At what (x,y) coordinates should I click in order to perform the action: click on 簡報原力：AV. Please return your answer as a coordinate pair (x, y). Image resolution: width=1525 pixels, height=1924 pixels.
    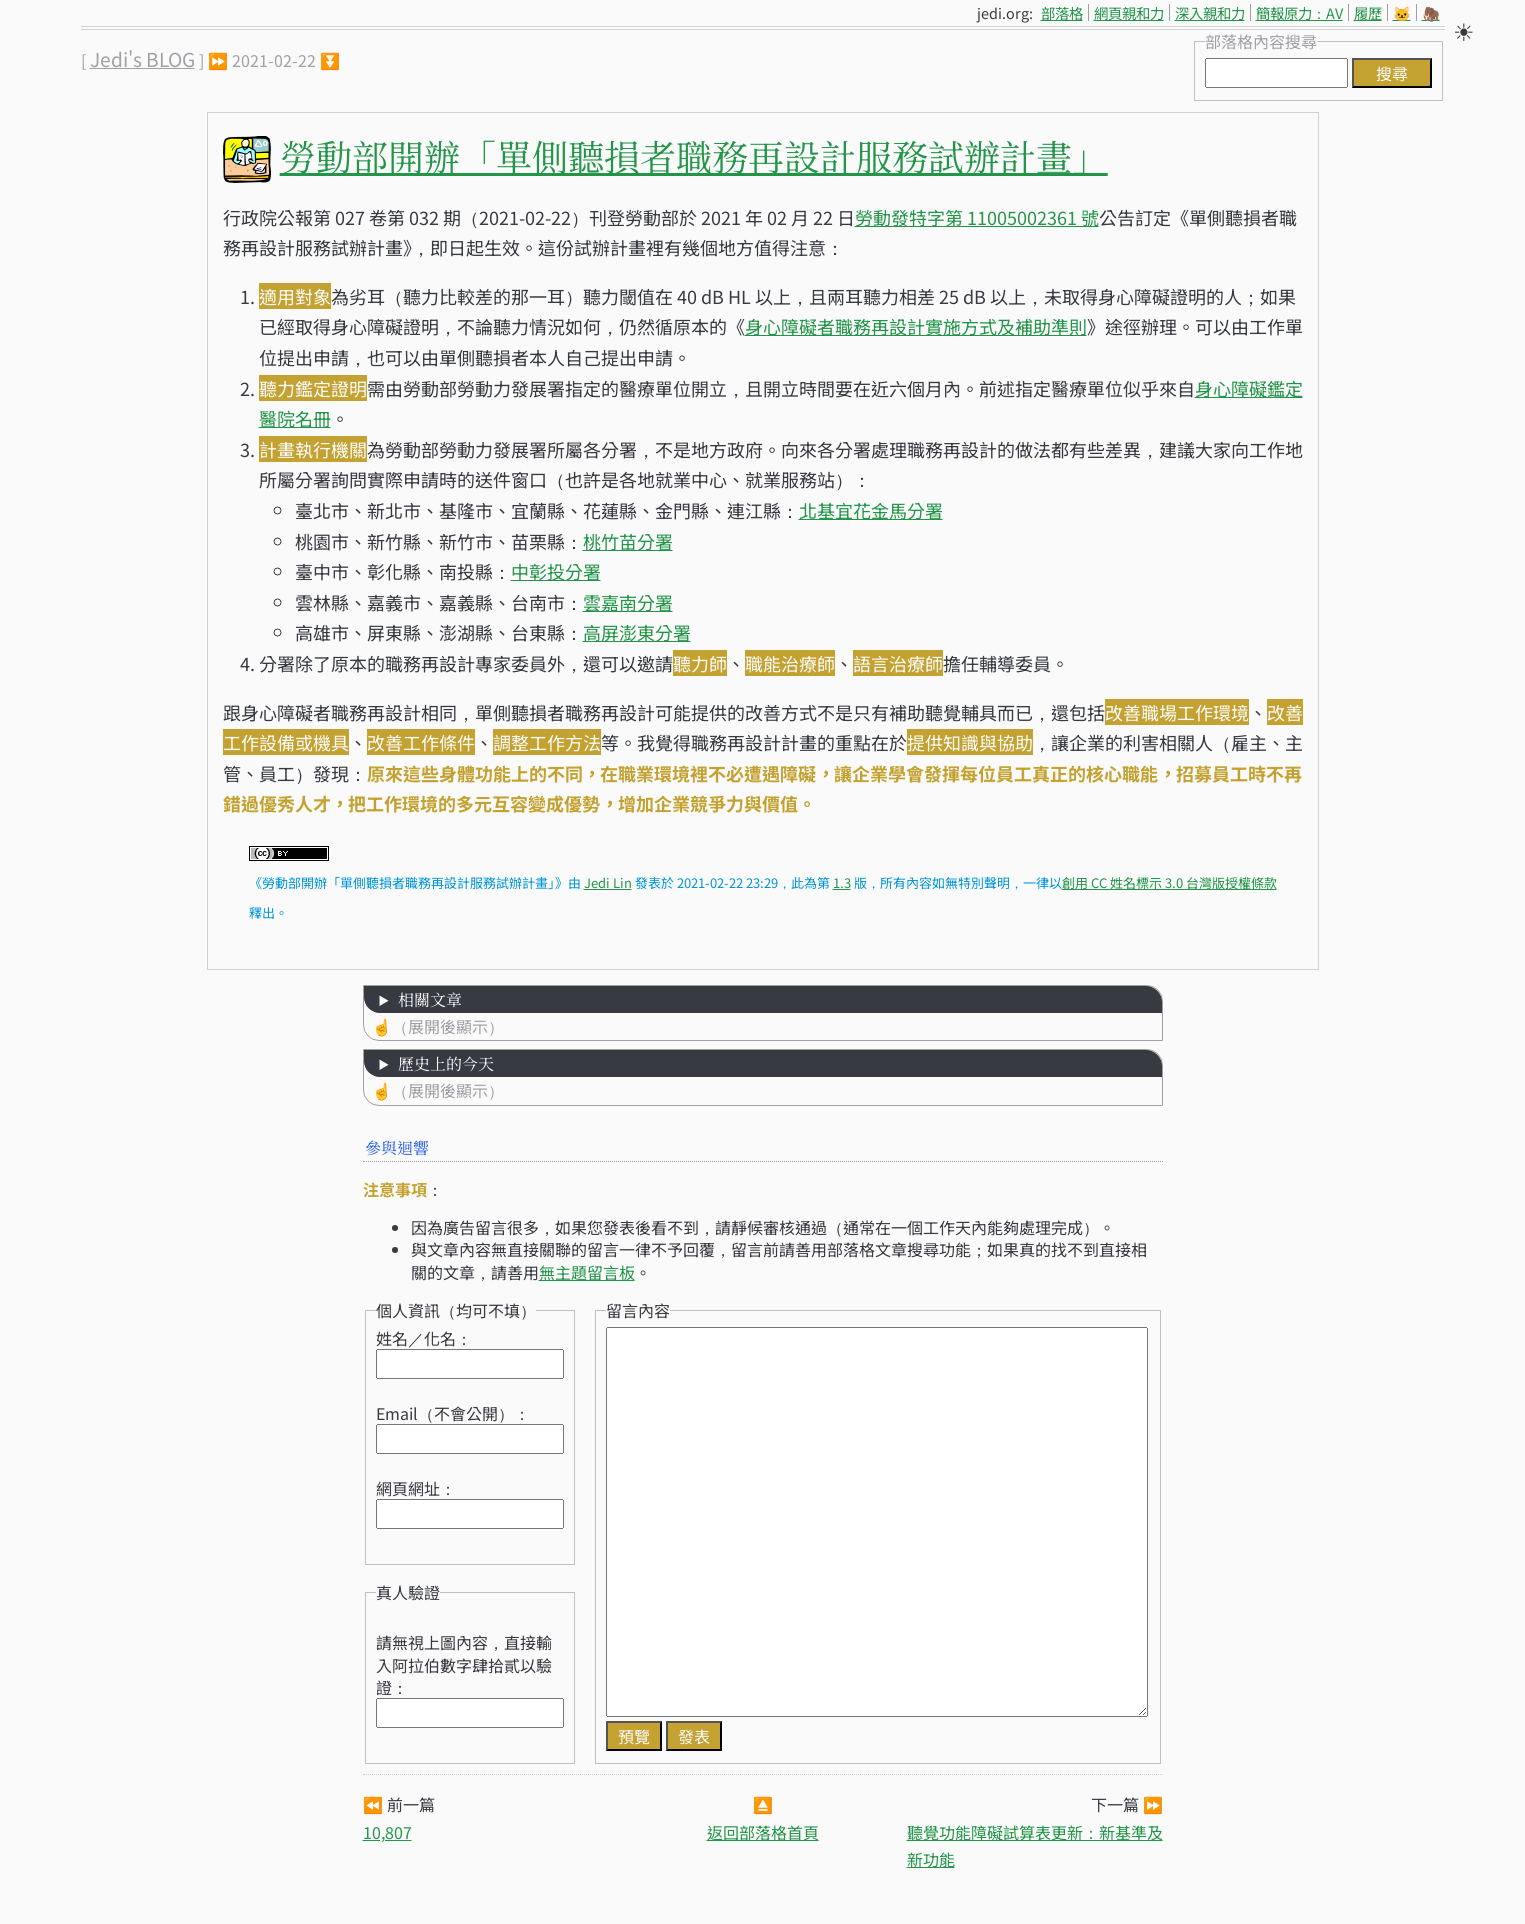
    Looking at the image, I should click on (1299, 12).